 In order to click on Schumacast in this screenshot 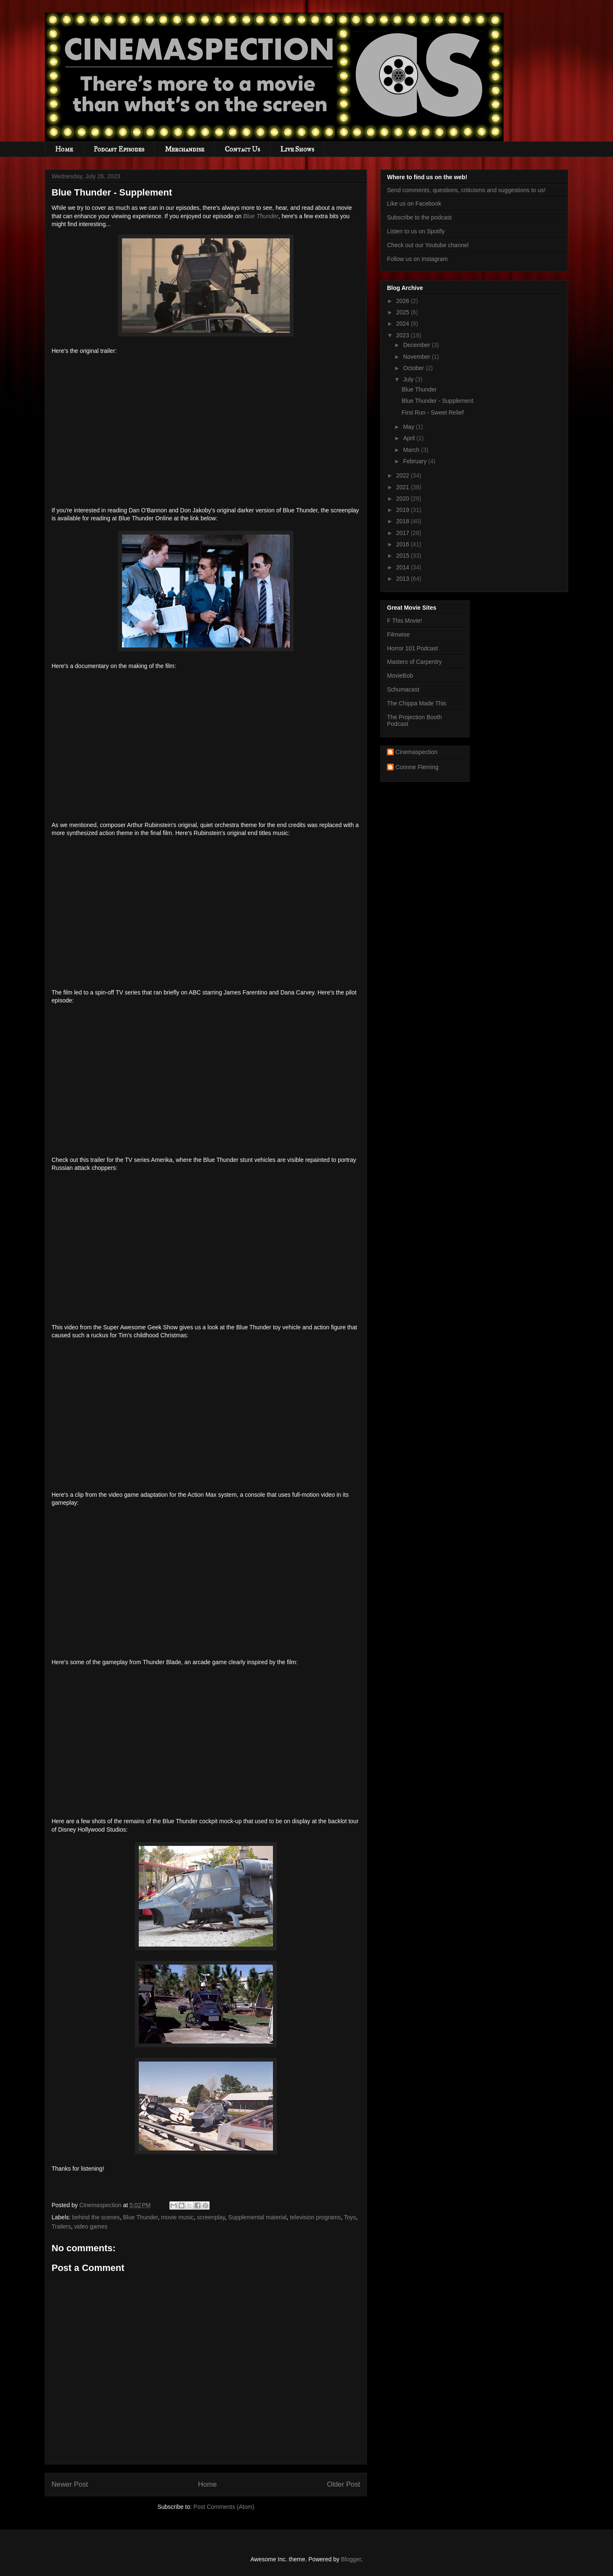, I will do `click(403, 689)`.